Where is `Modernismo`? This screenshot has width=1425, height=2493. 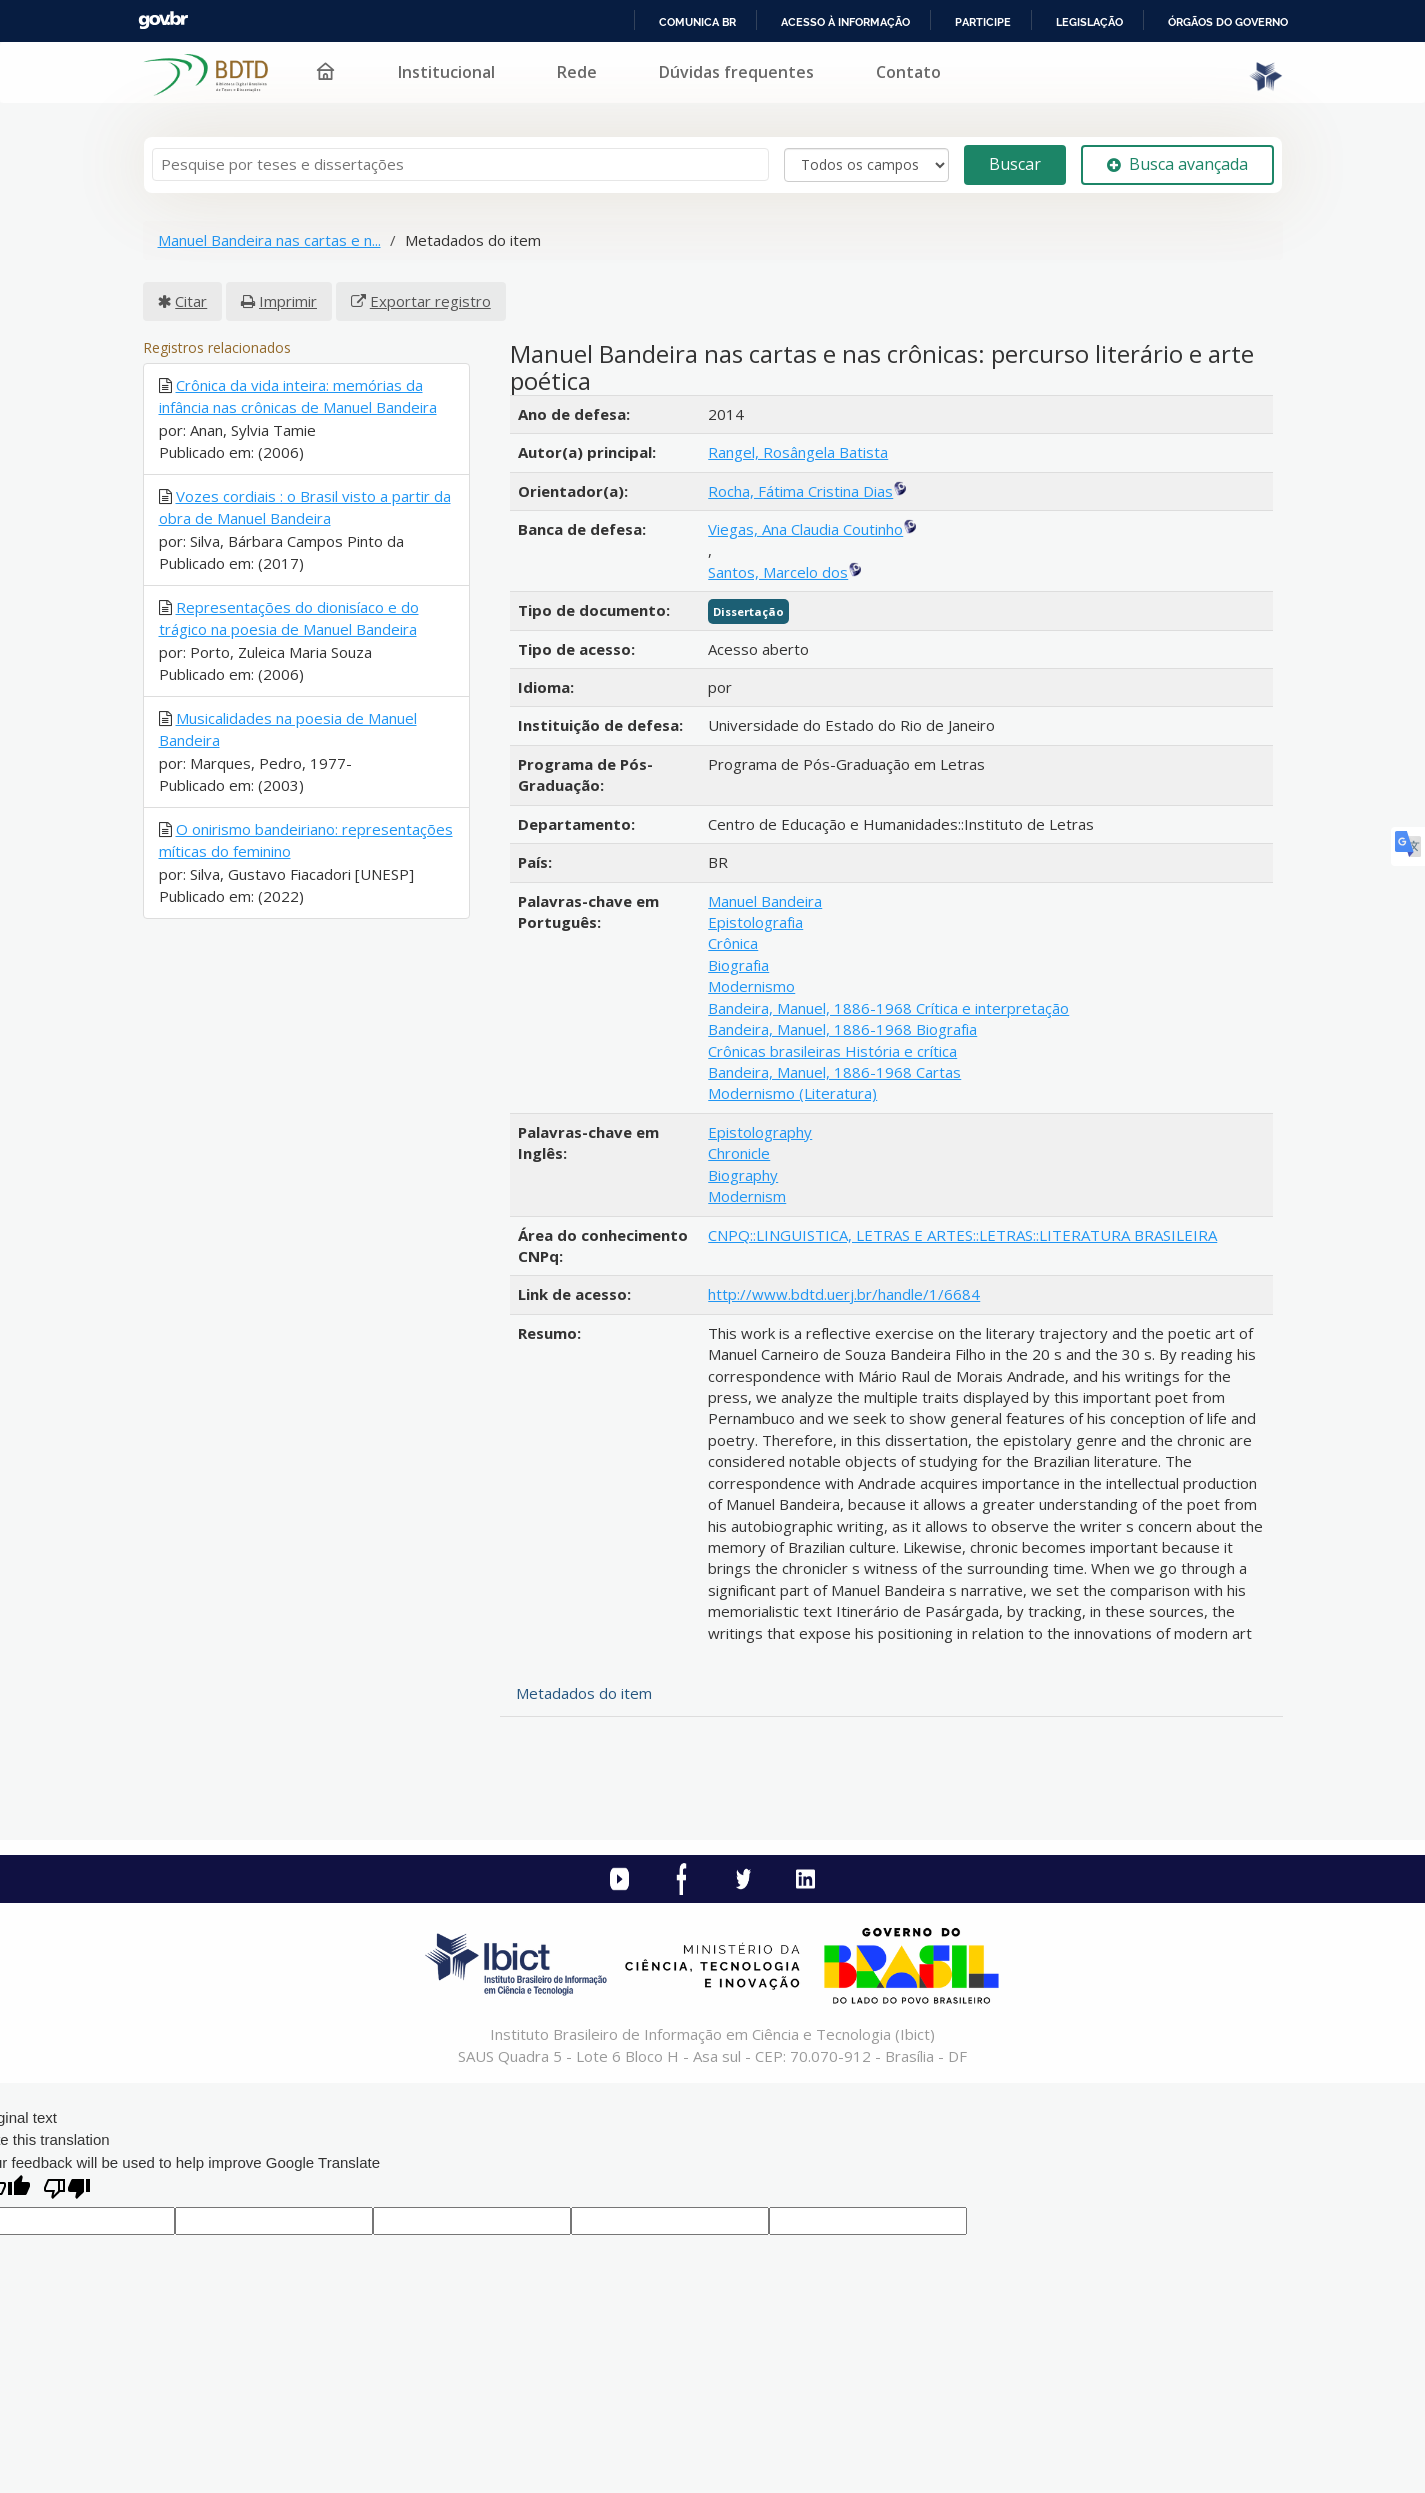
Modernismo is located at coordinates (751, 986).